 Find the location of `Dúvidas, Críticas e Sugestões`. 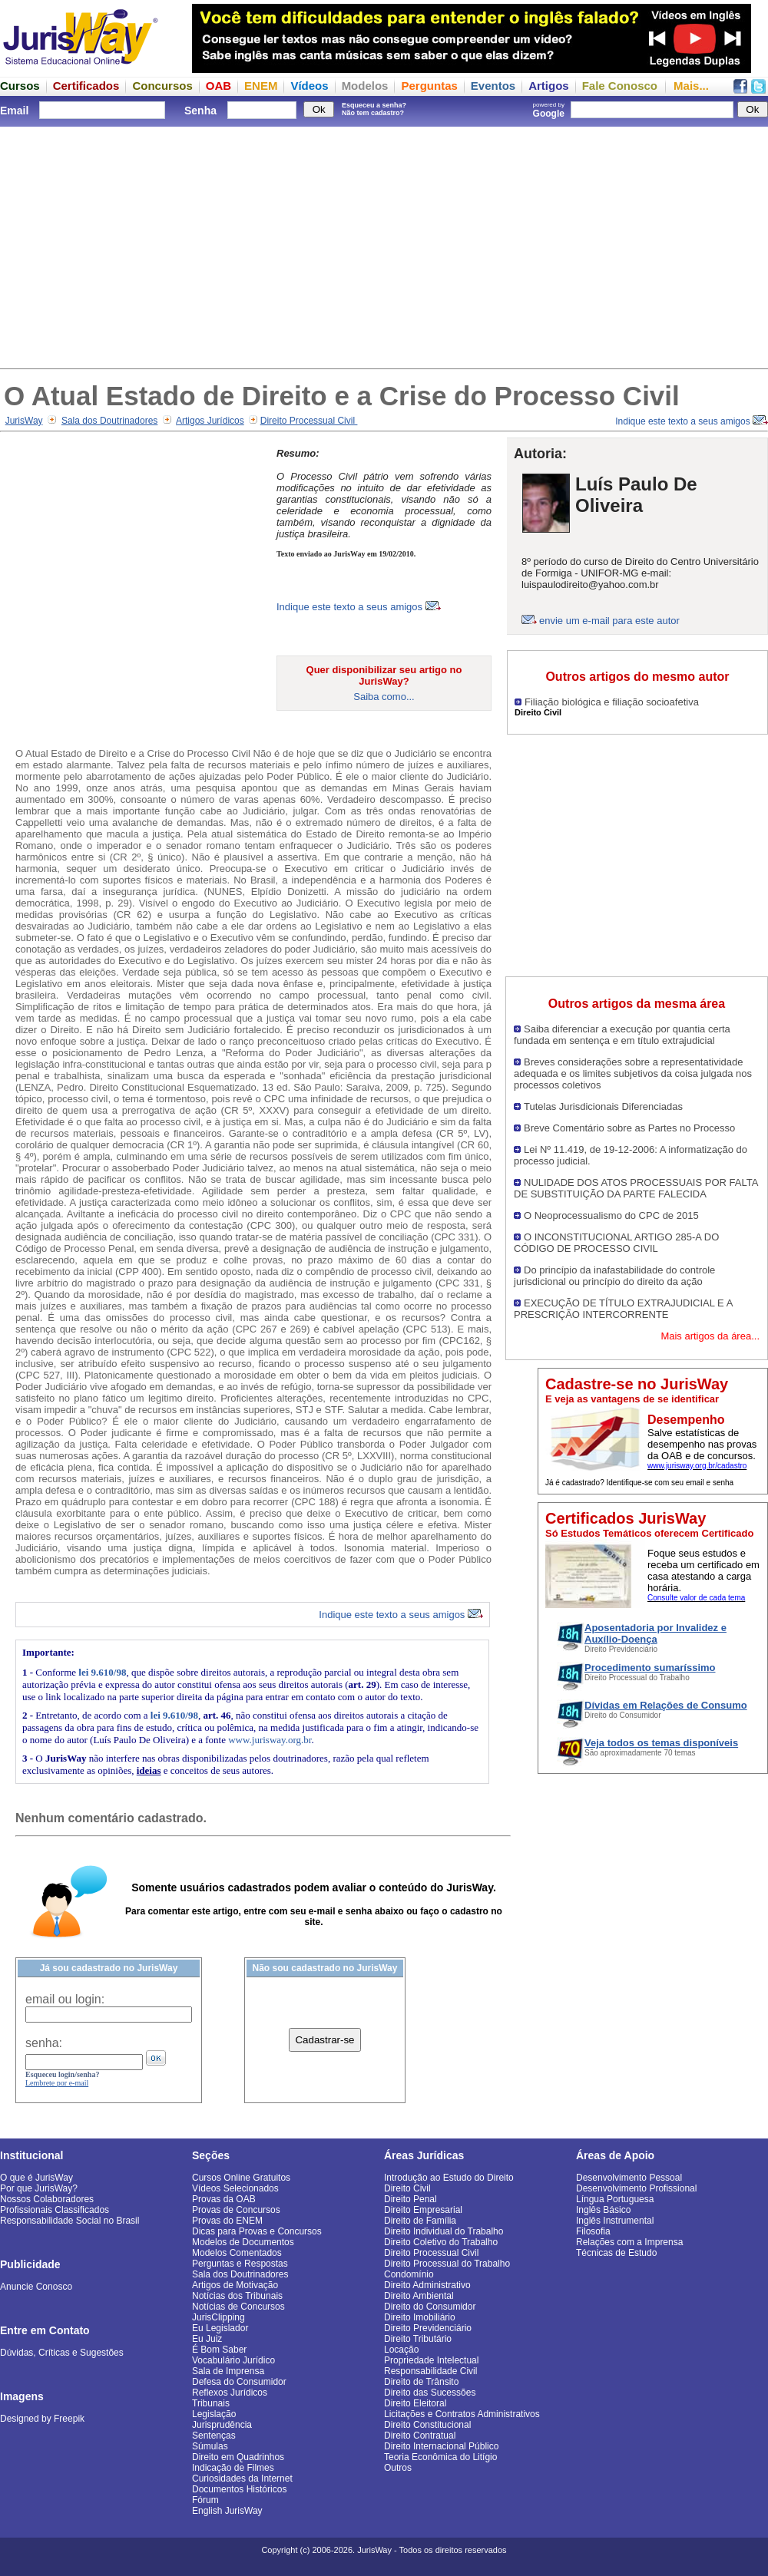

Dúvidas, Críticas e Sugestões is located at coordinates (62, 2352).